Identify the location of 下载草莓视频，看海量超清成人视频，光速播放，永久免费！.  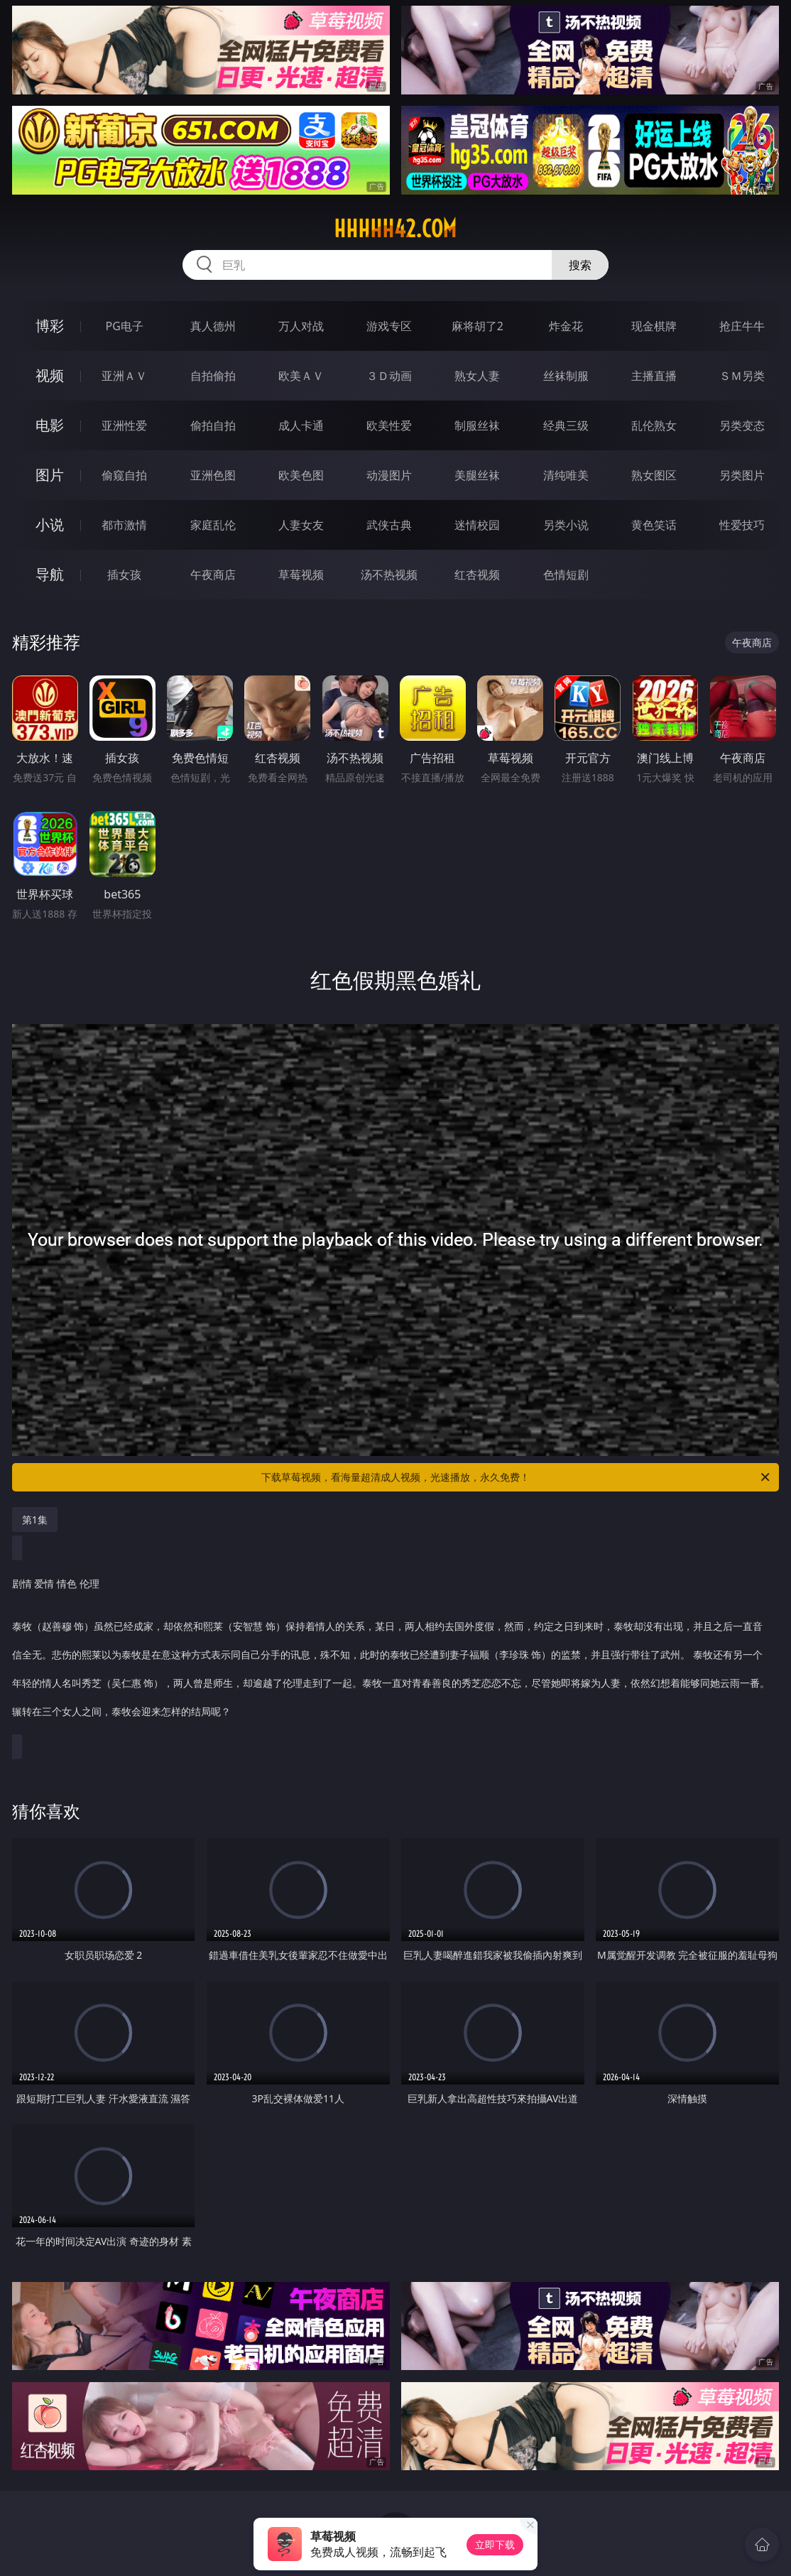
(516, 1477).